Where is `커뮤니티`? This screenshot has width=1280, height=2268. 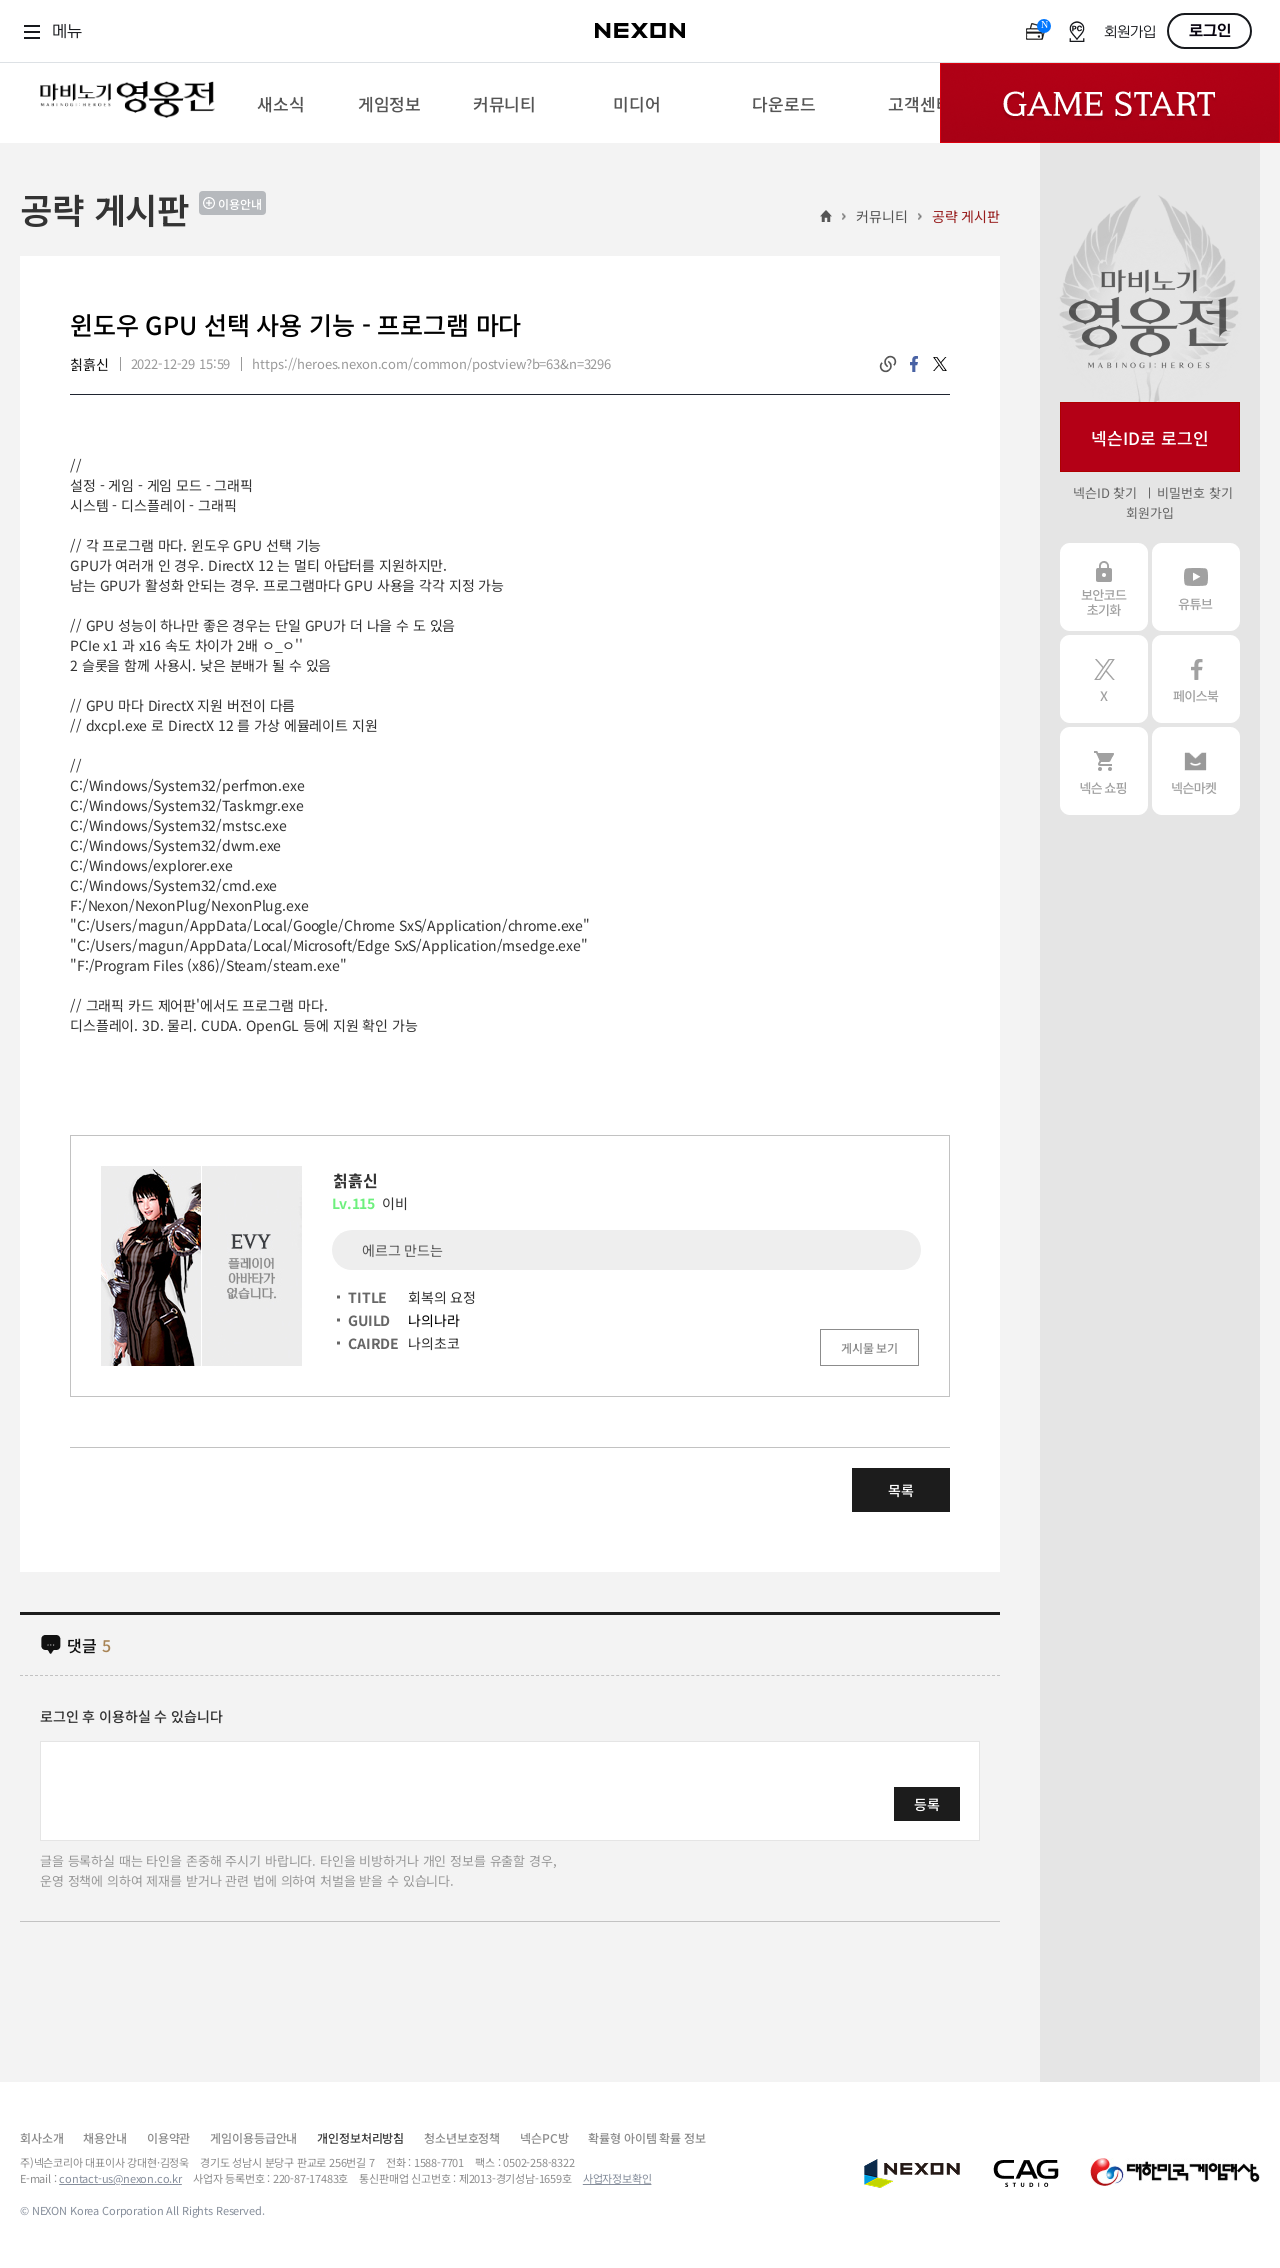 커뮤니티 is located at coordinates (881, 216).